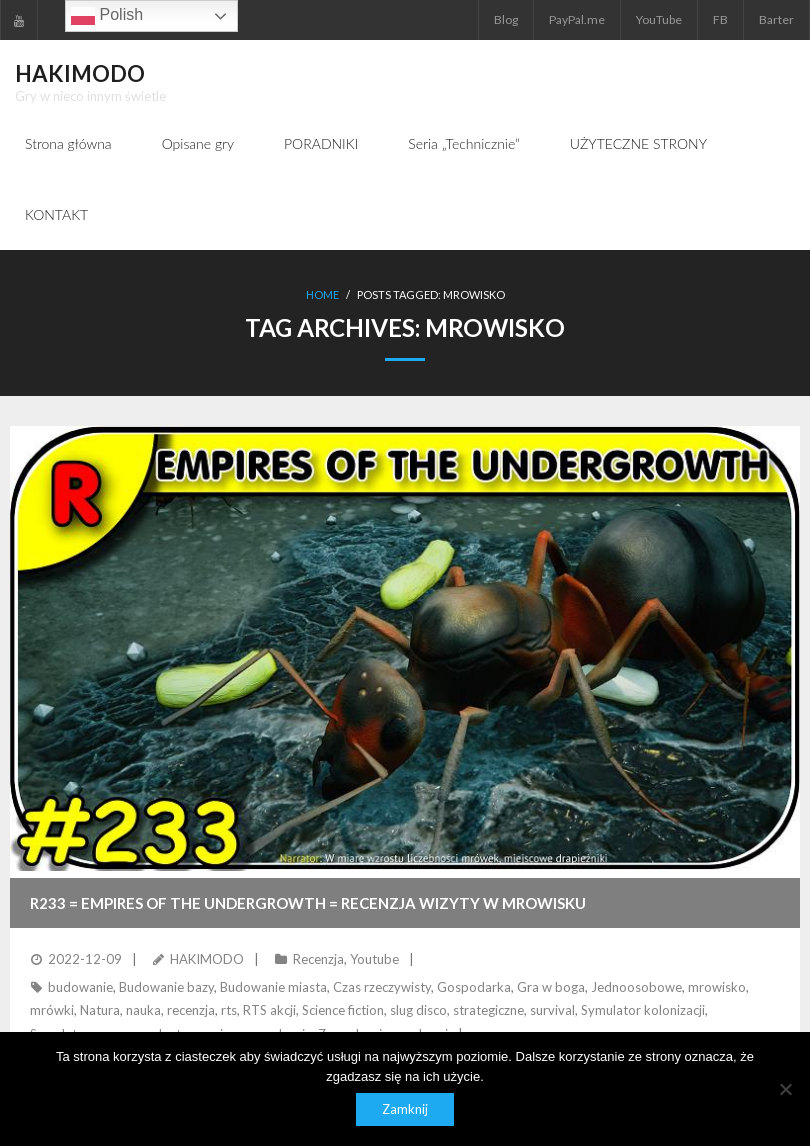  Describe the element at coordinates (506, 19) in the screenshot. I see `Blog` at that location.